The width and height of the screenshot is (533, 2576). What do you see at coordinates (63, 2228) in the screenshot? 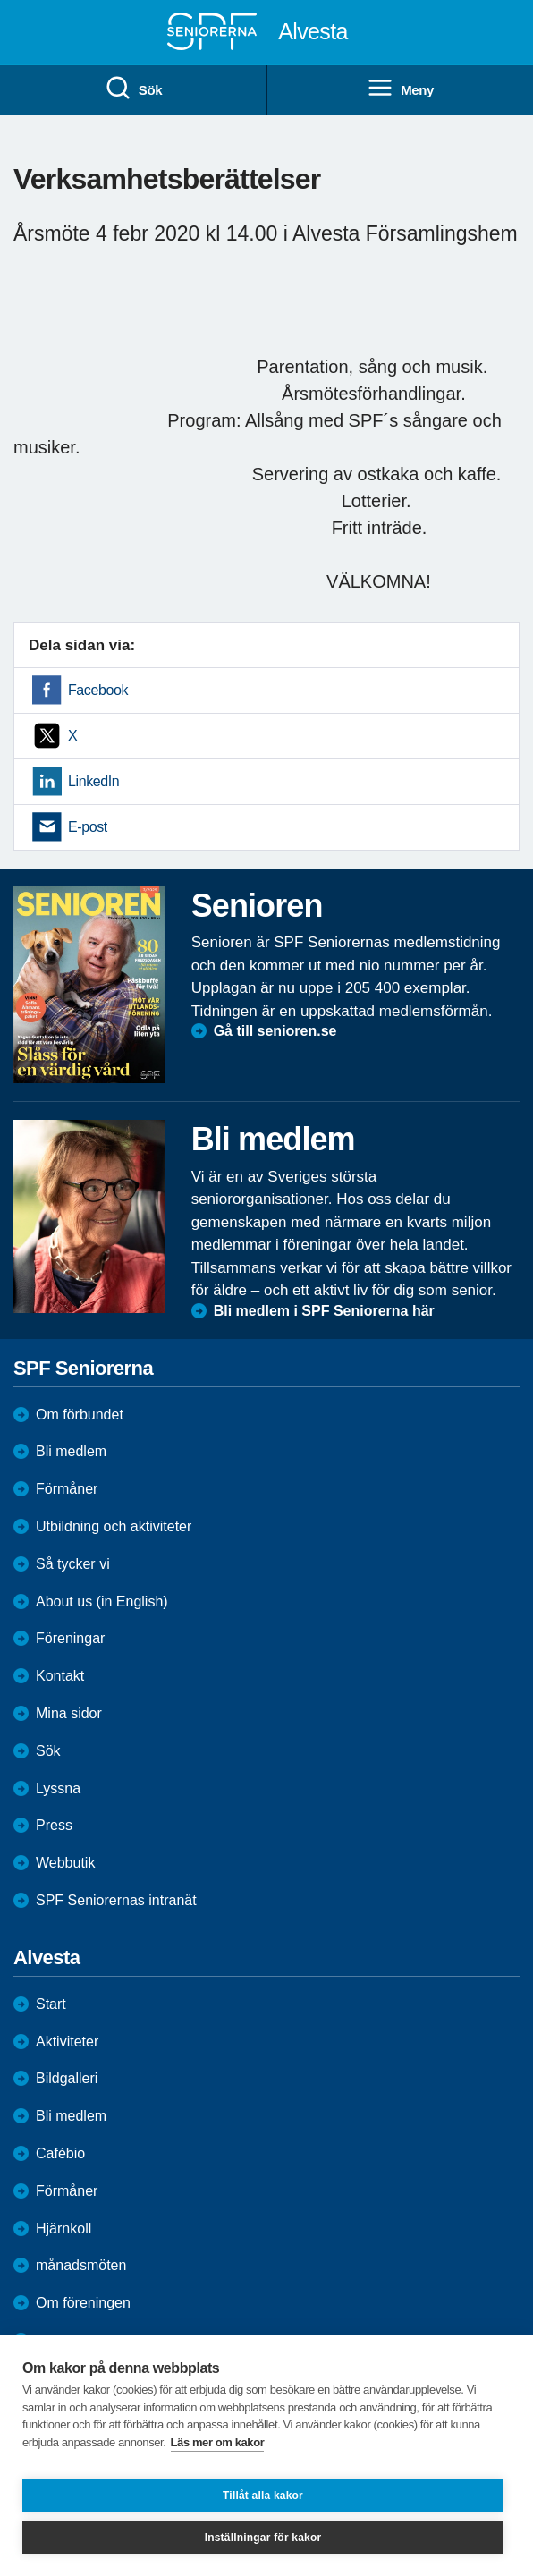
I see `Hjärnkoll` at bounding box center [63, 2228].